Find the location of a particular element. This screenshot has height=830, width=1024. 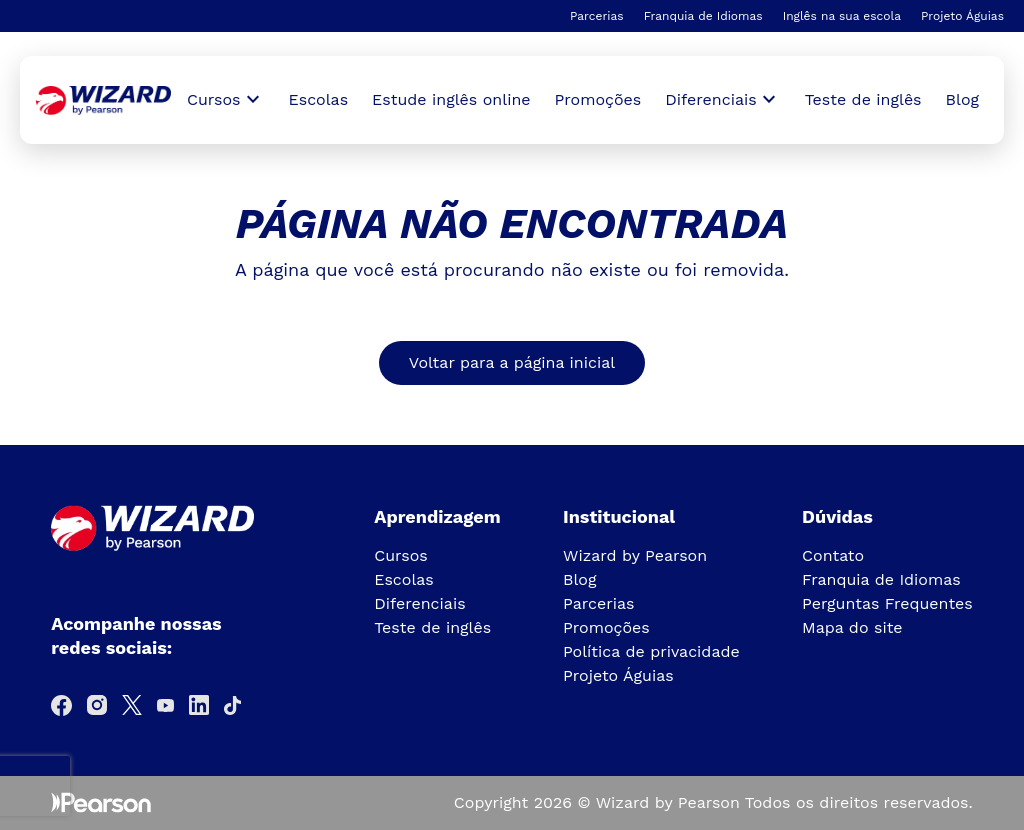

Teste de inglês is located at coordinates (863, 99).